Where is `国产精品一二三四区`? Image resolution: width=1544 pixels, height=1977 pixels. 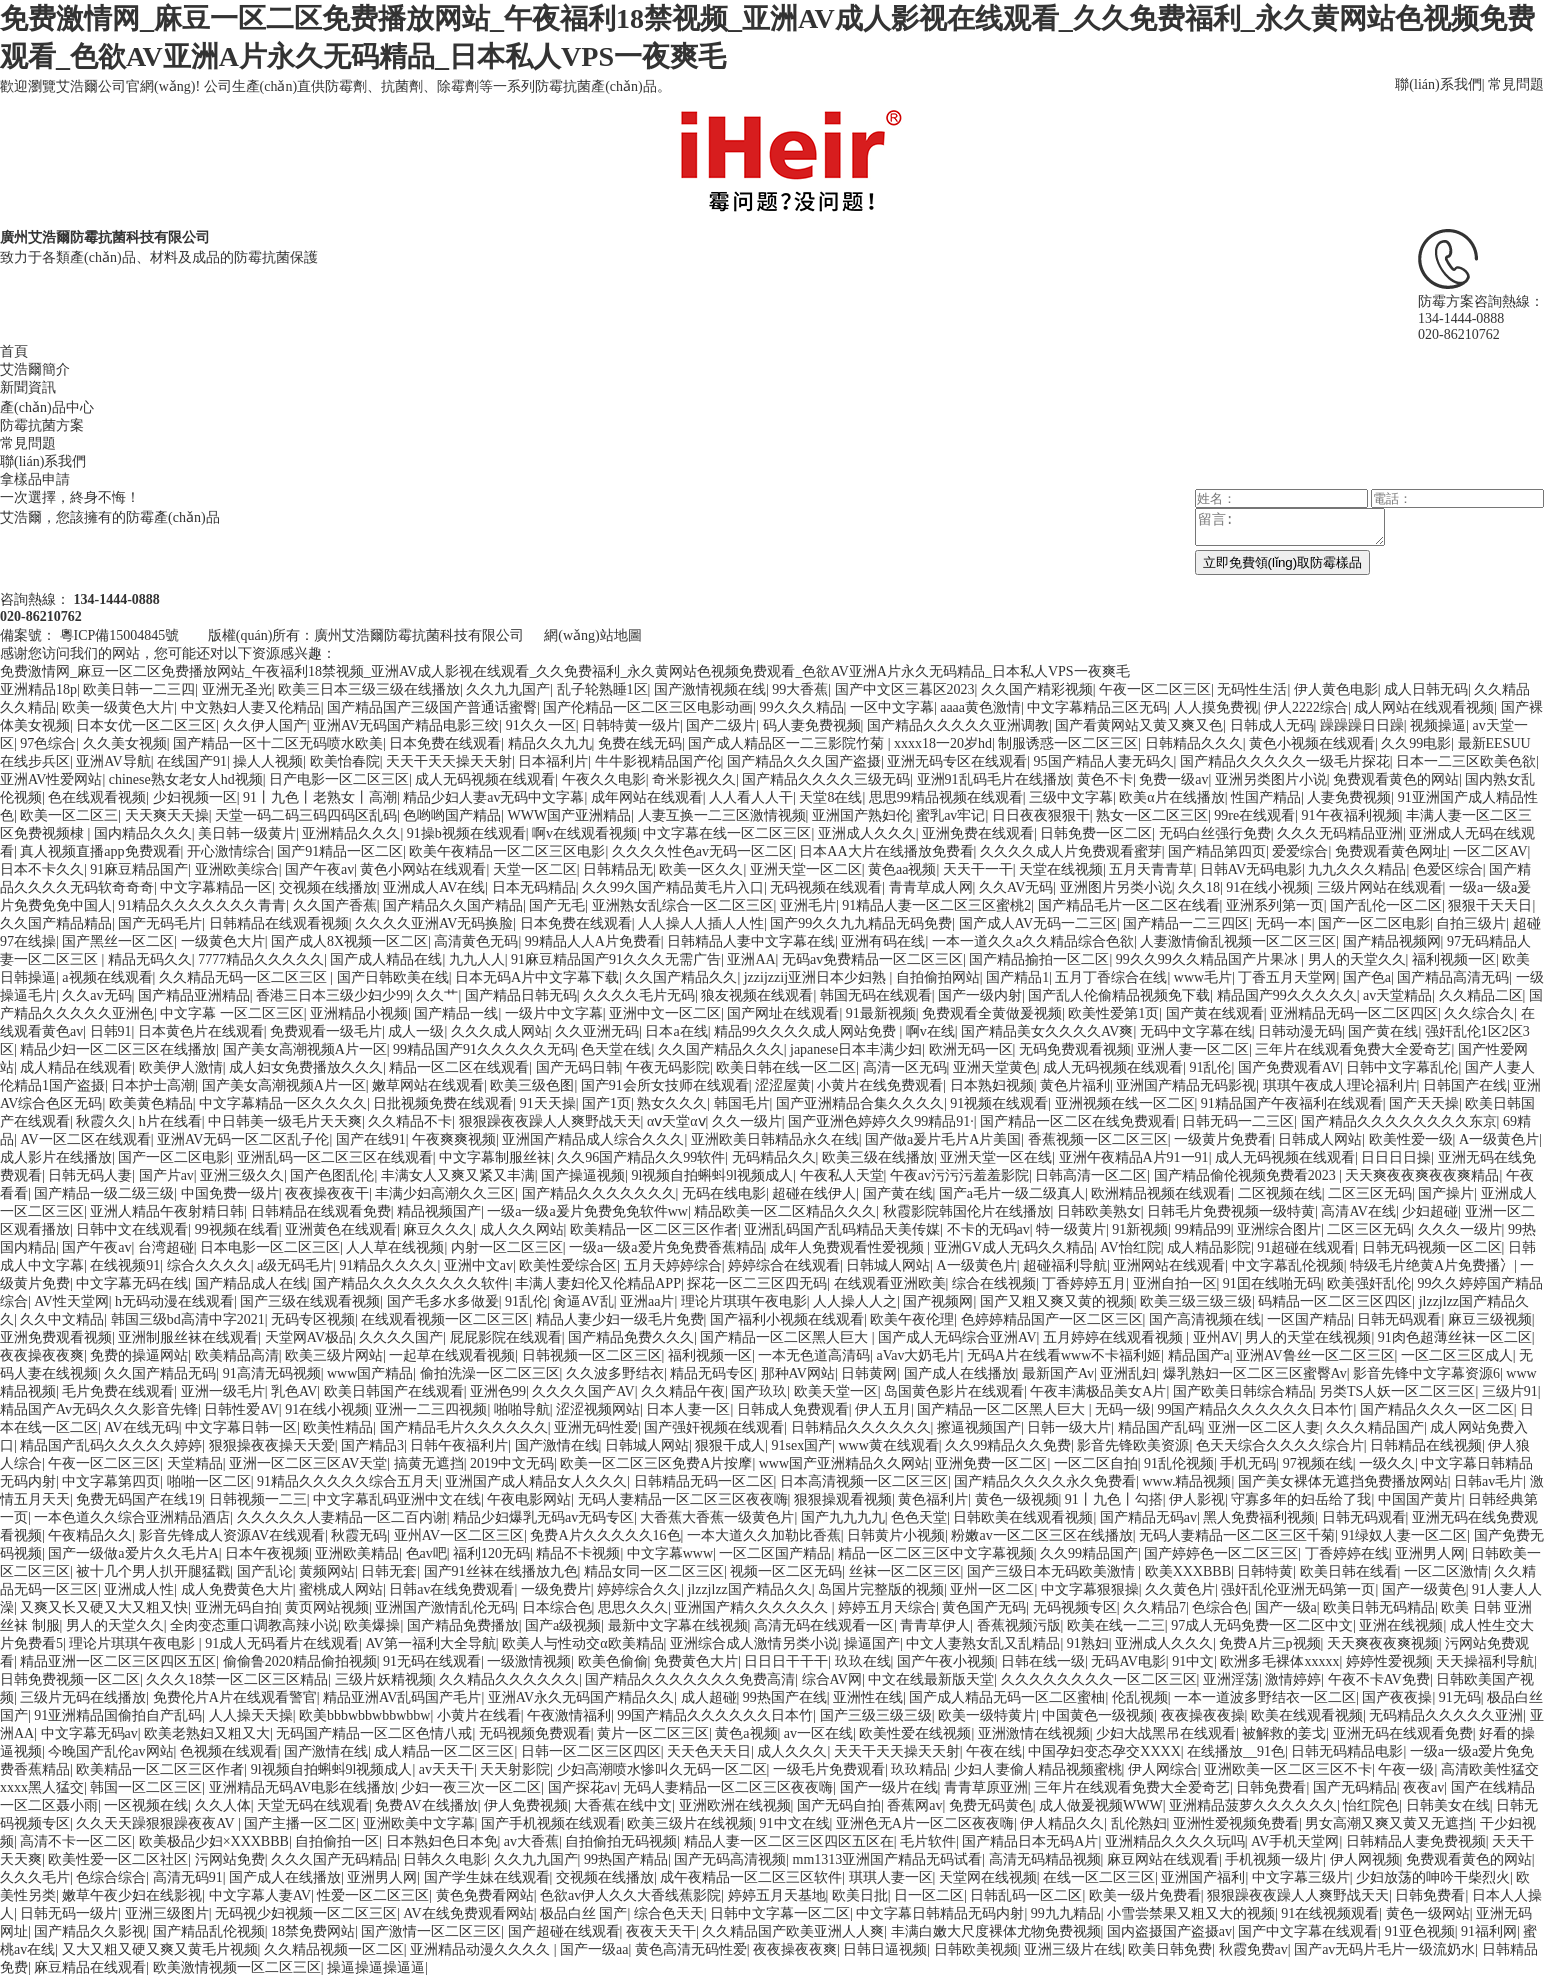 国产精品一二三四区 is located at coordinates (1186, 923).